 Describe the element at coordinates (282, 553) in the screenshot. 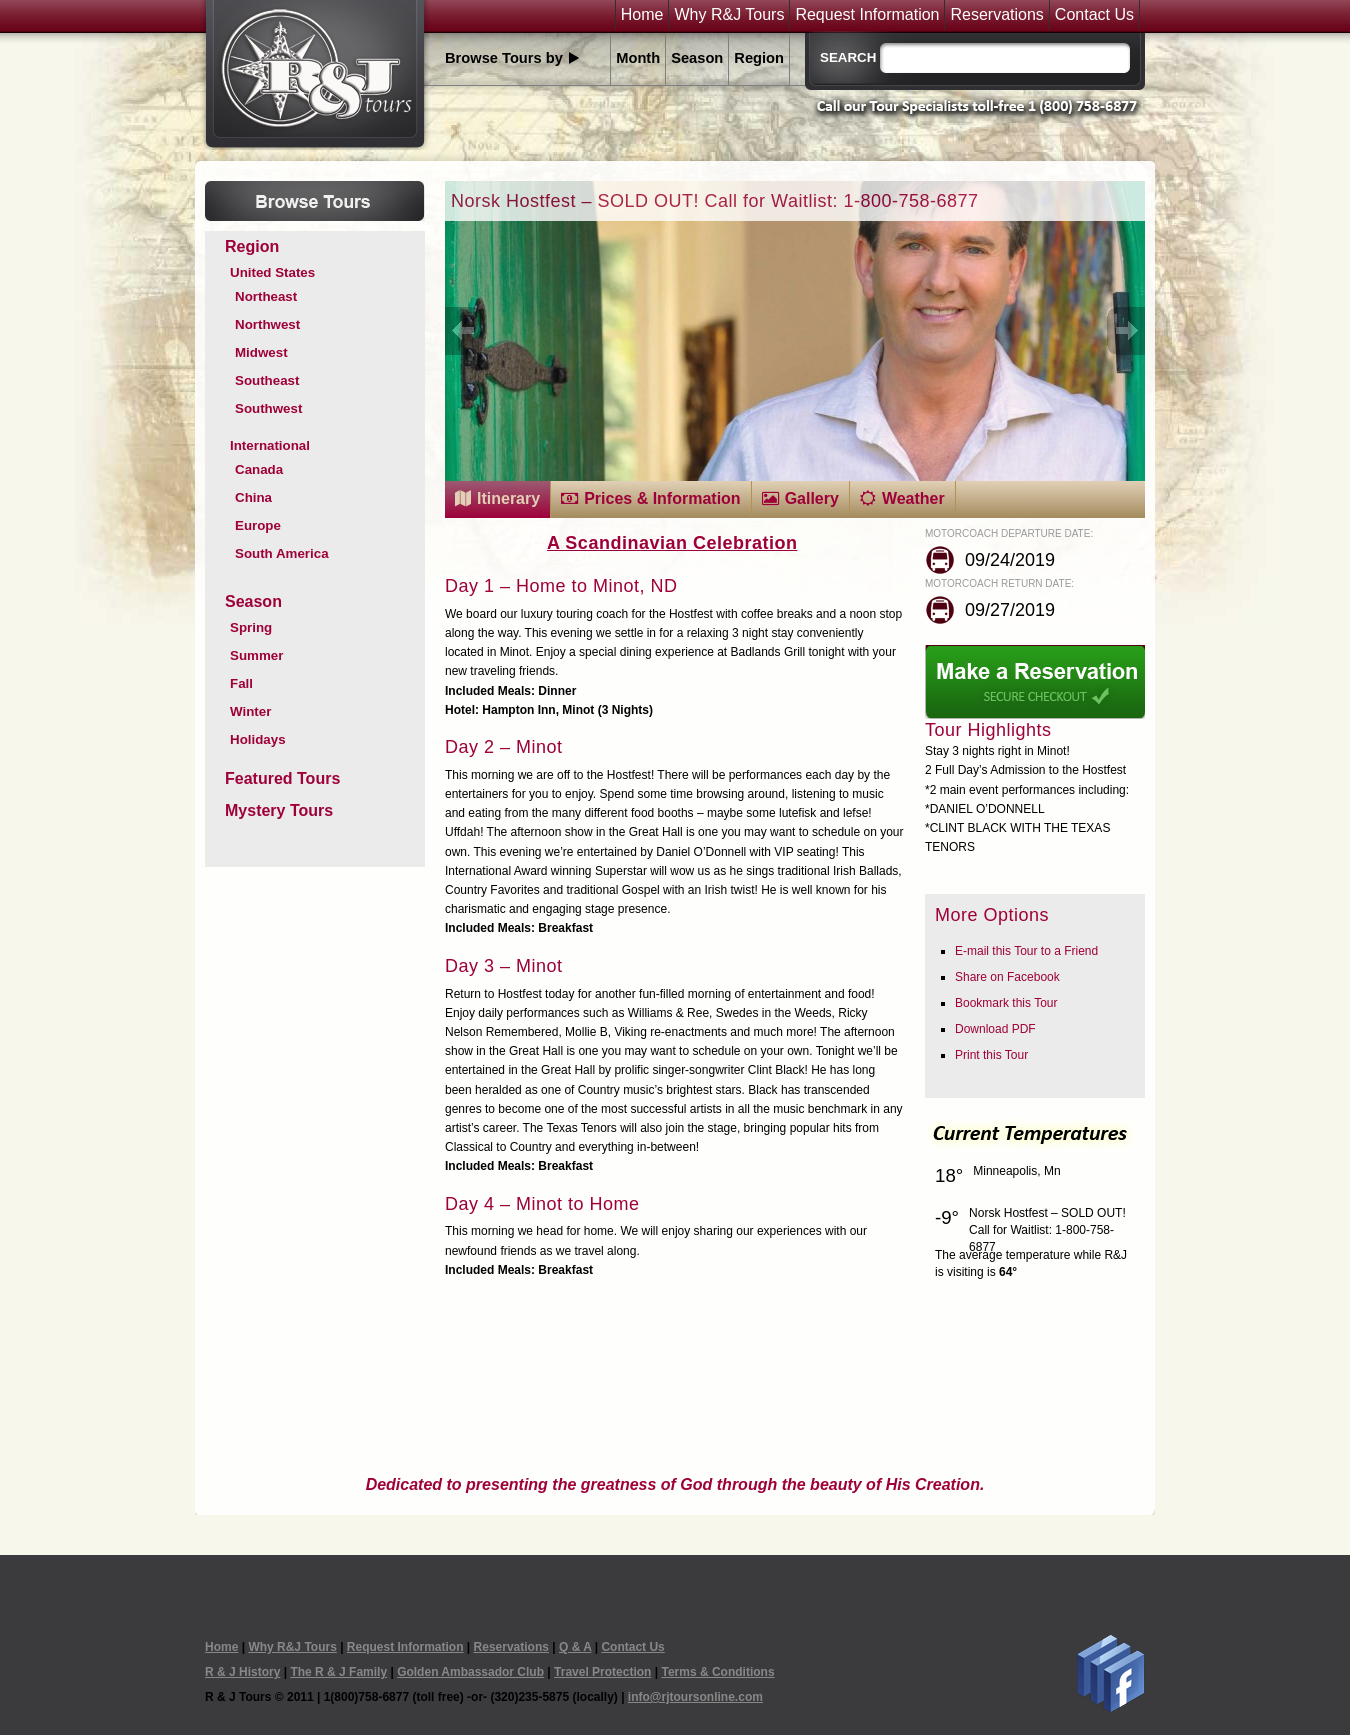

I see `South America` at that location.